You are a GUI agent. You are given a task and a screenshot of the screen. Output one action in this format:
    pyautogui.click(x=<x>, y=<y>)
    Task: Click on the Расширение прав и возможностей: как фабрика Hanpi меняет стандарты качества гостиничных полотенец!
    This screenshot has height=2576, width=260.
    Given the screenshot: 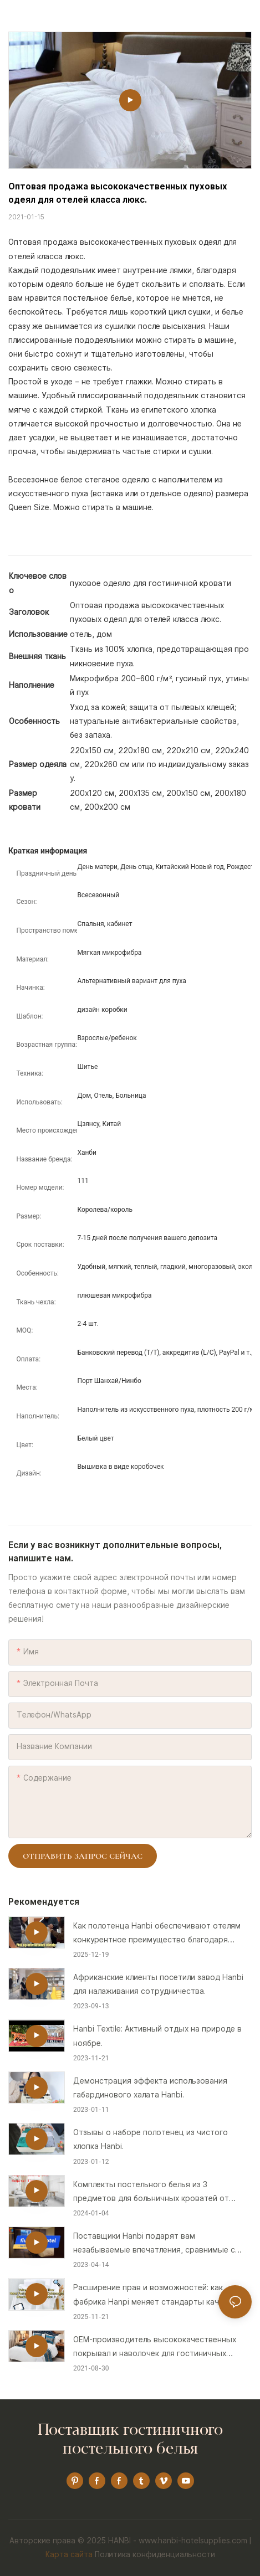 What is the action you would take?
    pyautogui.click(x=157, y=2295)
    